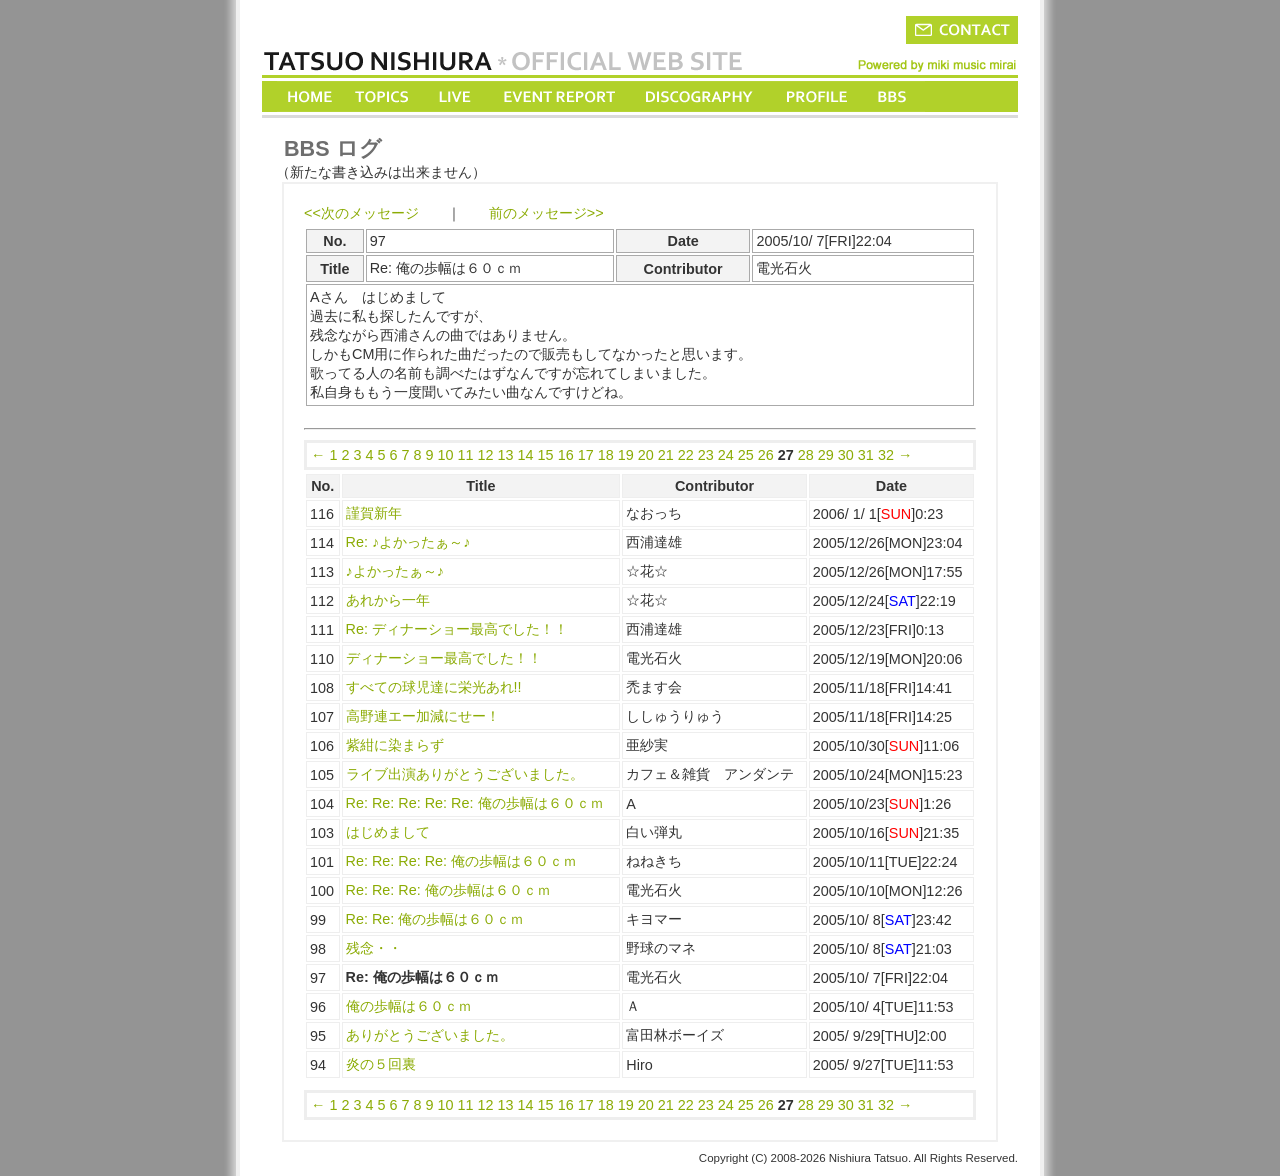 Image resolution: width=1280 pixels, height=1176 pixels. Describe the element at coordinates (626, 455) in the screenshot. I see `19` at that location.